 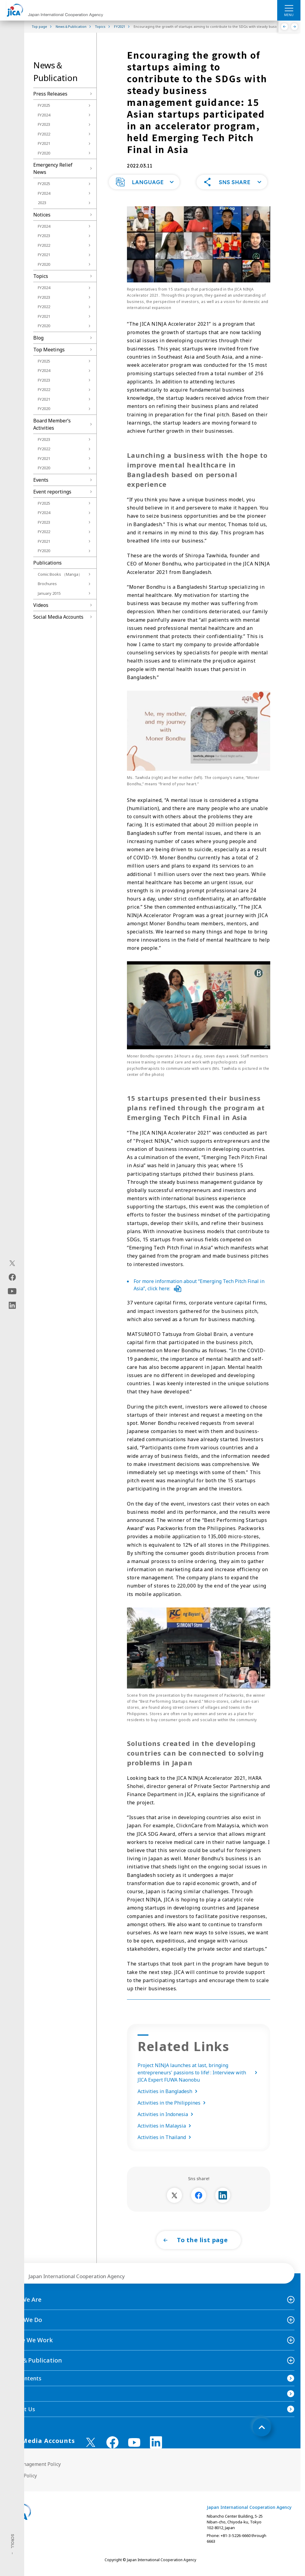 I want to click on Notices, so click(x=41, y=214).